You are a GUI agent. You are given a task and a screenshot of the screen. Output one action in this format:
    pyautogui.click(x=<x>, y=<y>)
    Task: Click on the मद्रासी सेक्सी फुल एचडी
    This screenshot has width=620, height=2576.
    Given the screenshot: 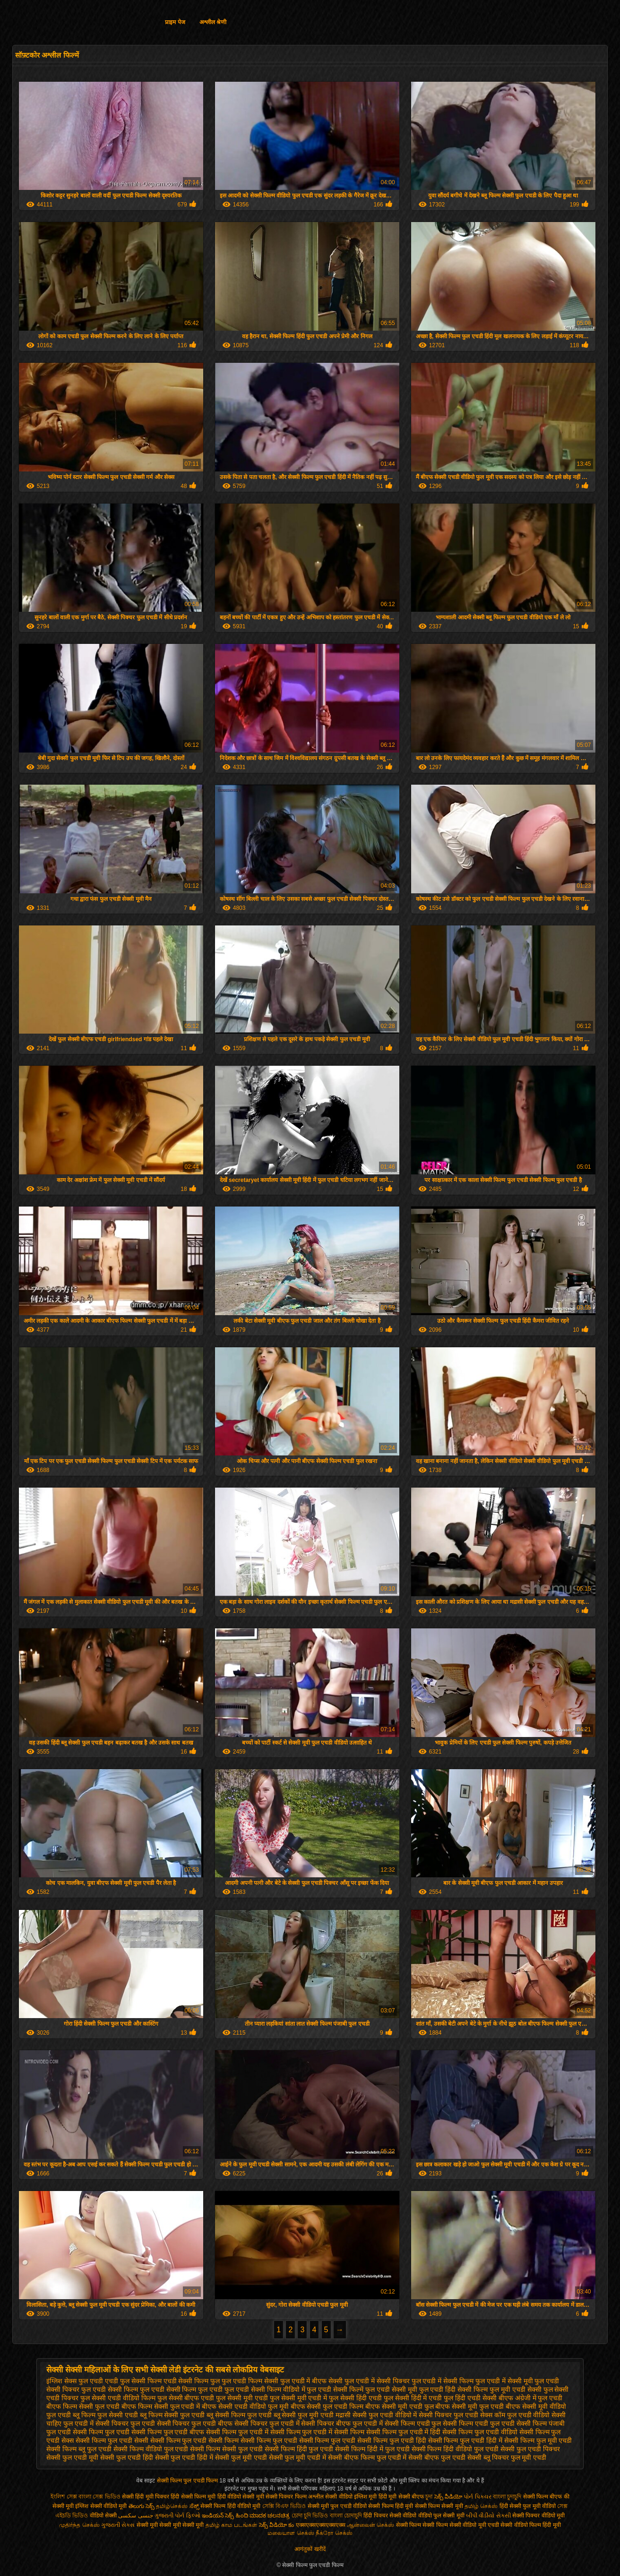 What is the action you would take?
    pyautogui.click(x=364, y=2415)
    